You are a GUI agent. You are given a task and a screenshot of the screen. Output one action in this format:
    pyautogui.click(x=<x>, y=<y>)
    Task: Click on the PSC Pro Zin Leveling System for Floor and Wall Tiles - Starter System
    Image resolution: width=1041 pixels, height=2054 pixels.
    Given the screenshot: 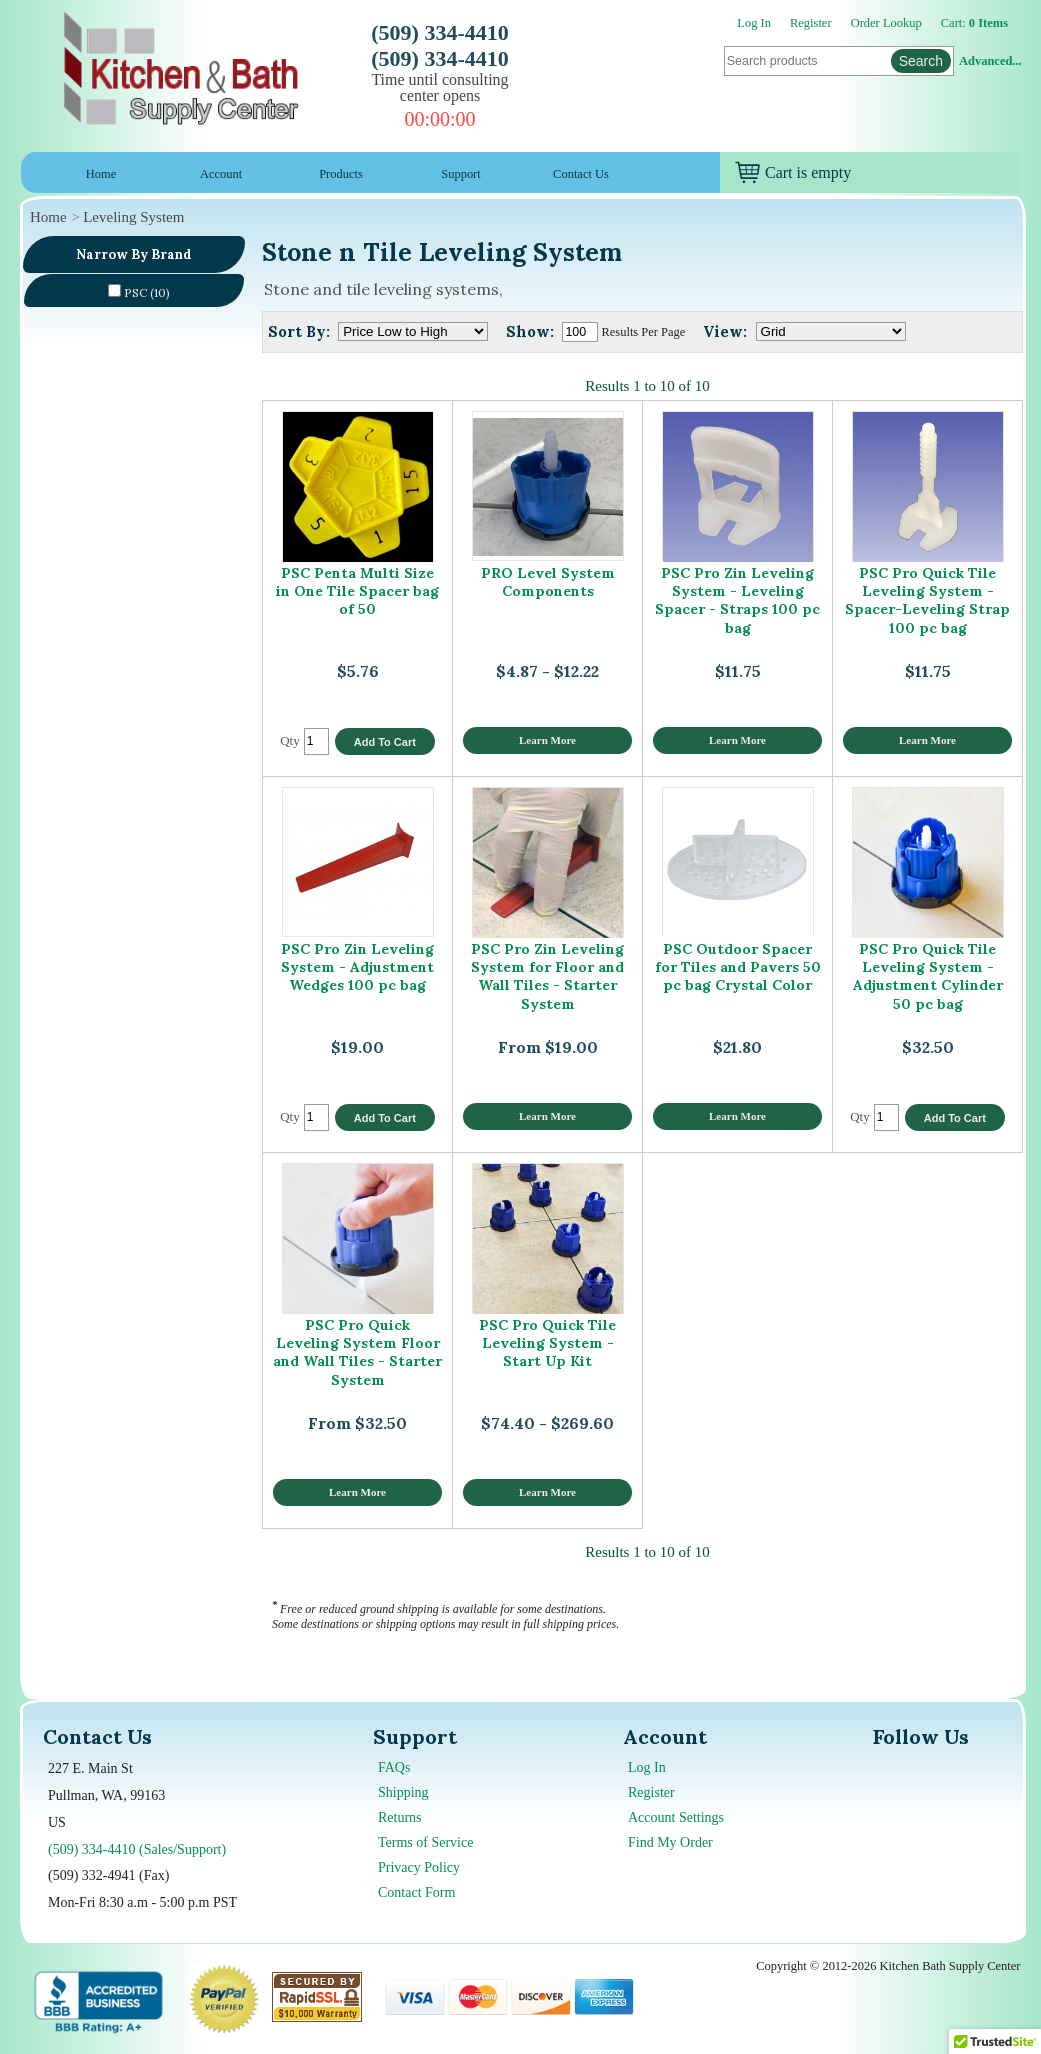 What is the action you would take?
    pyautogui.click(x=547, y=976)
    